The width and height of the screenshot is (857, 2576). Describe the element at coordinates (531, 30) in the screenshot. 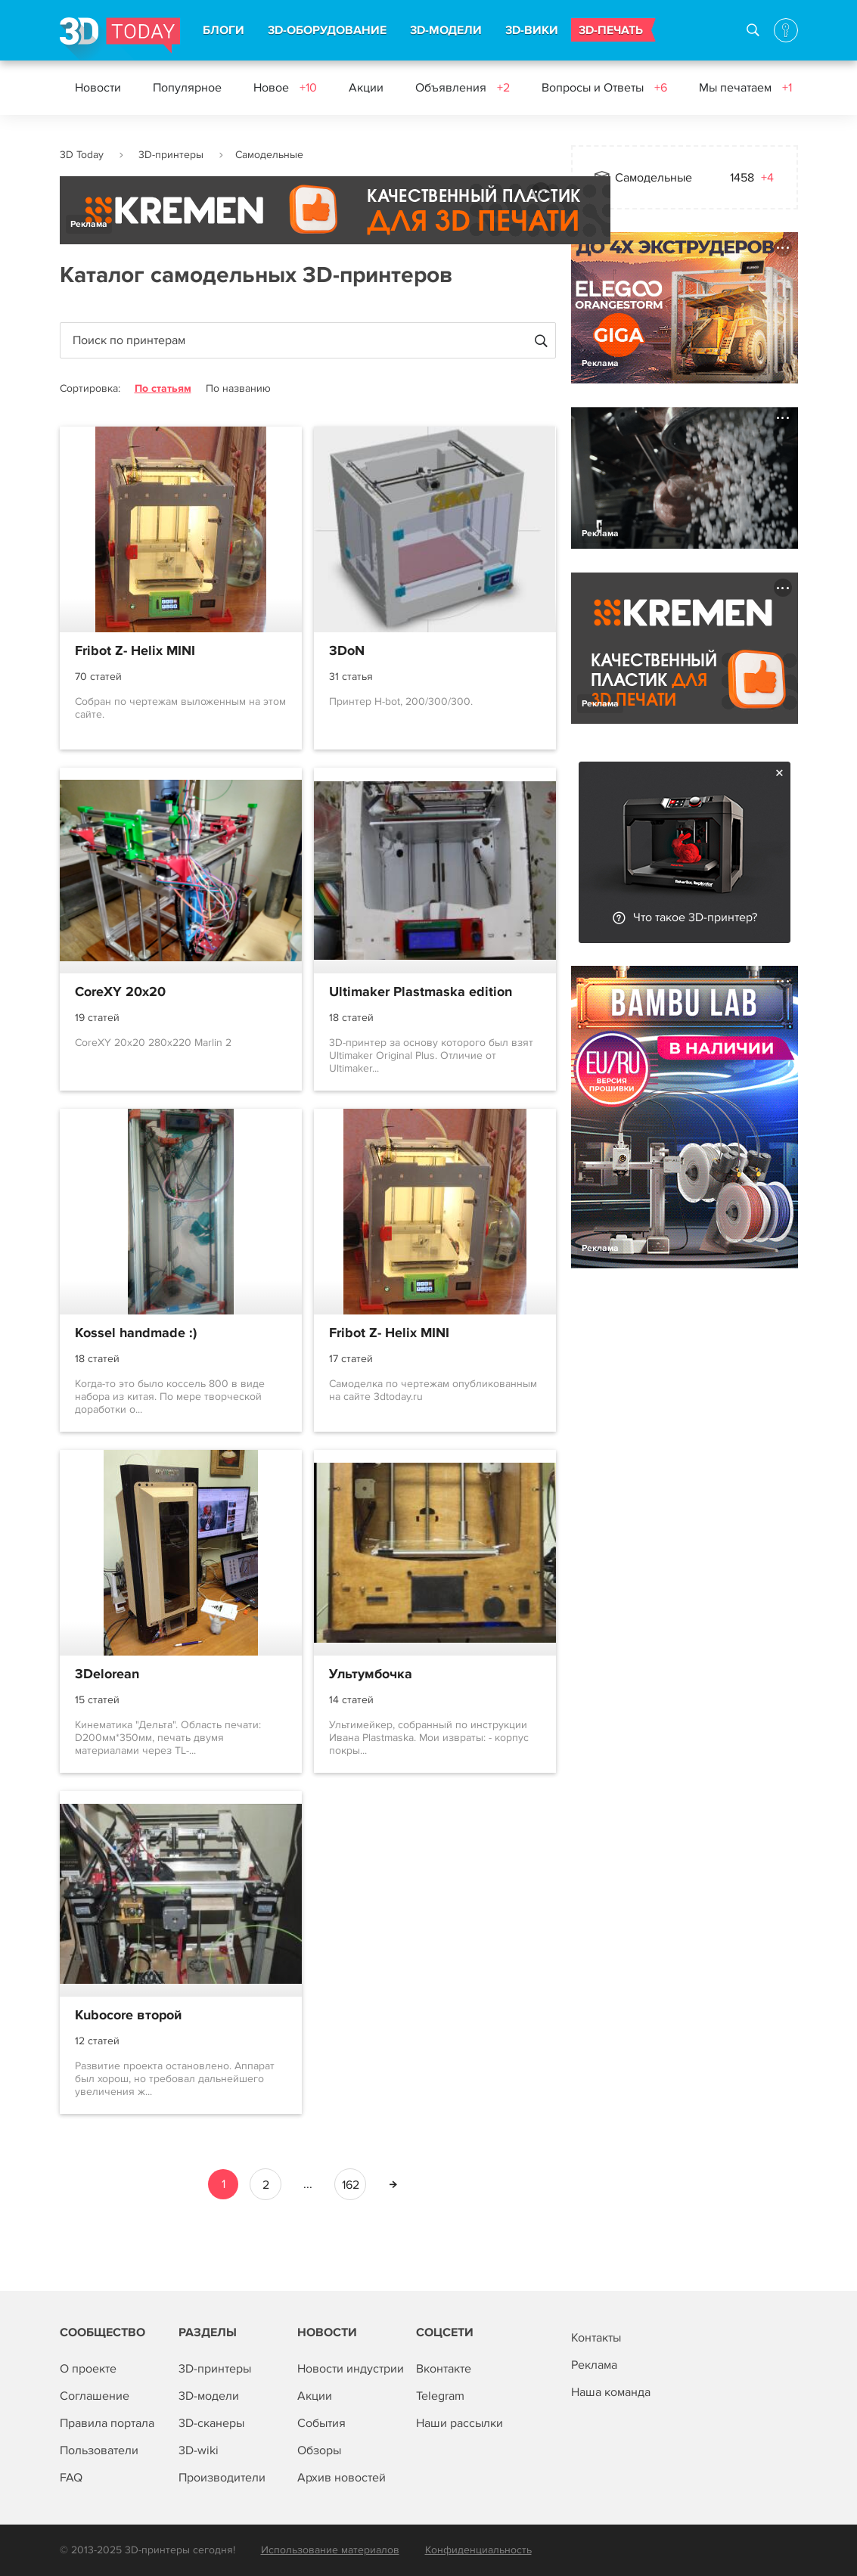

I see `3D-ВИКИ` at that location.